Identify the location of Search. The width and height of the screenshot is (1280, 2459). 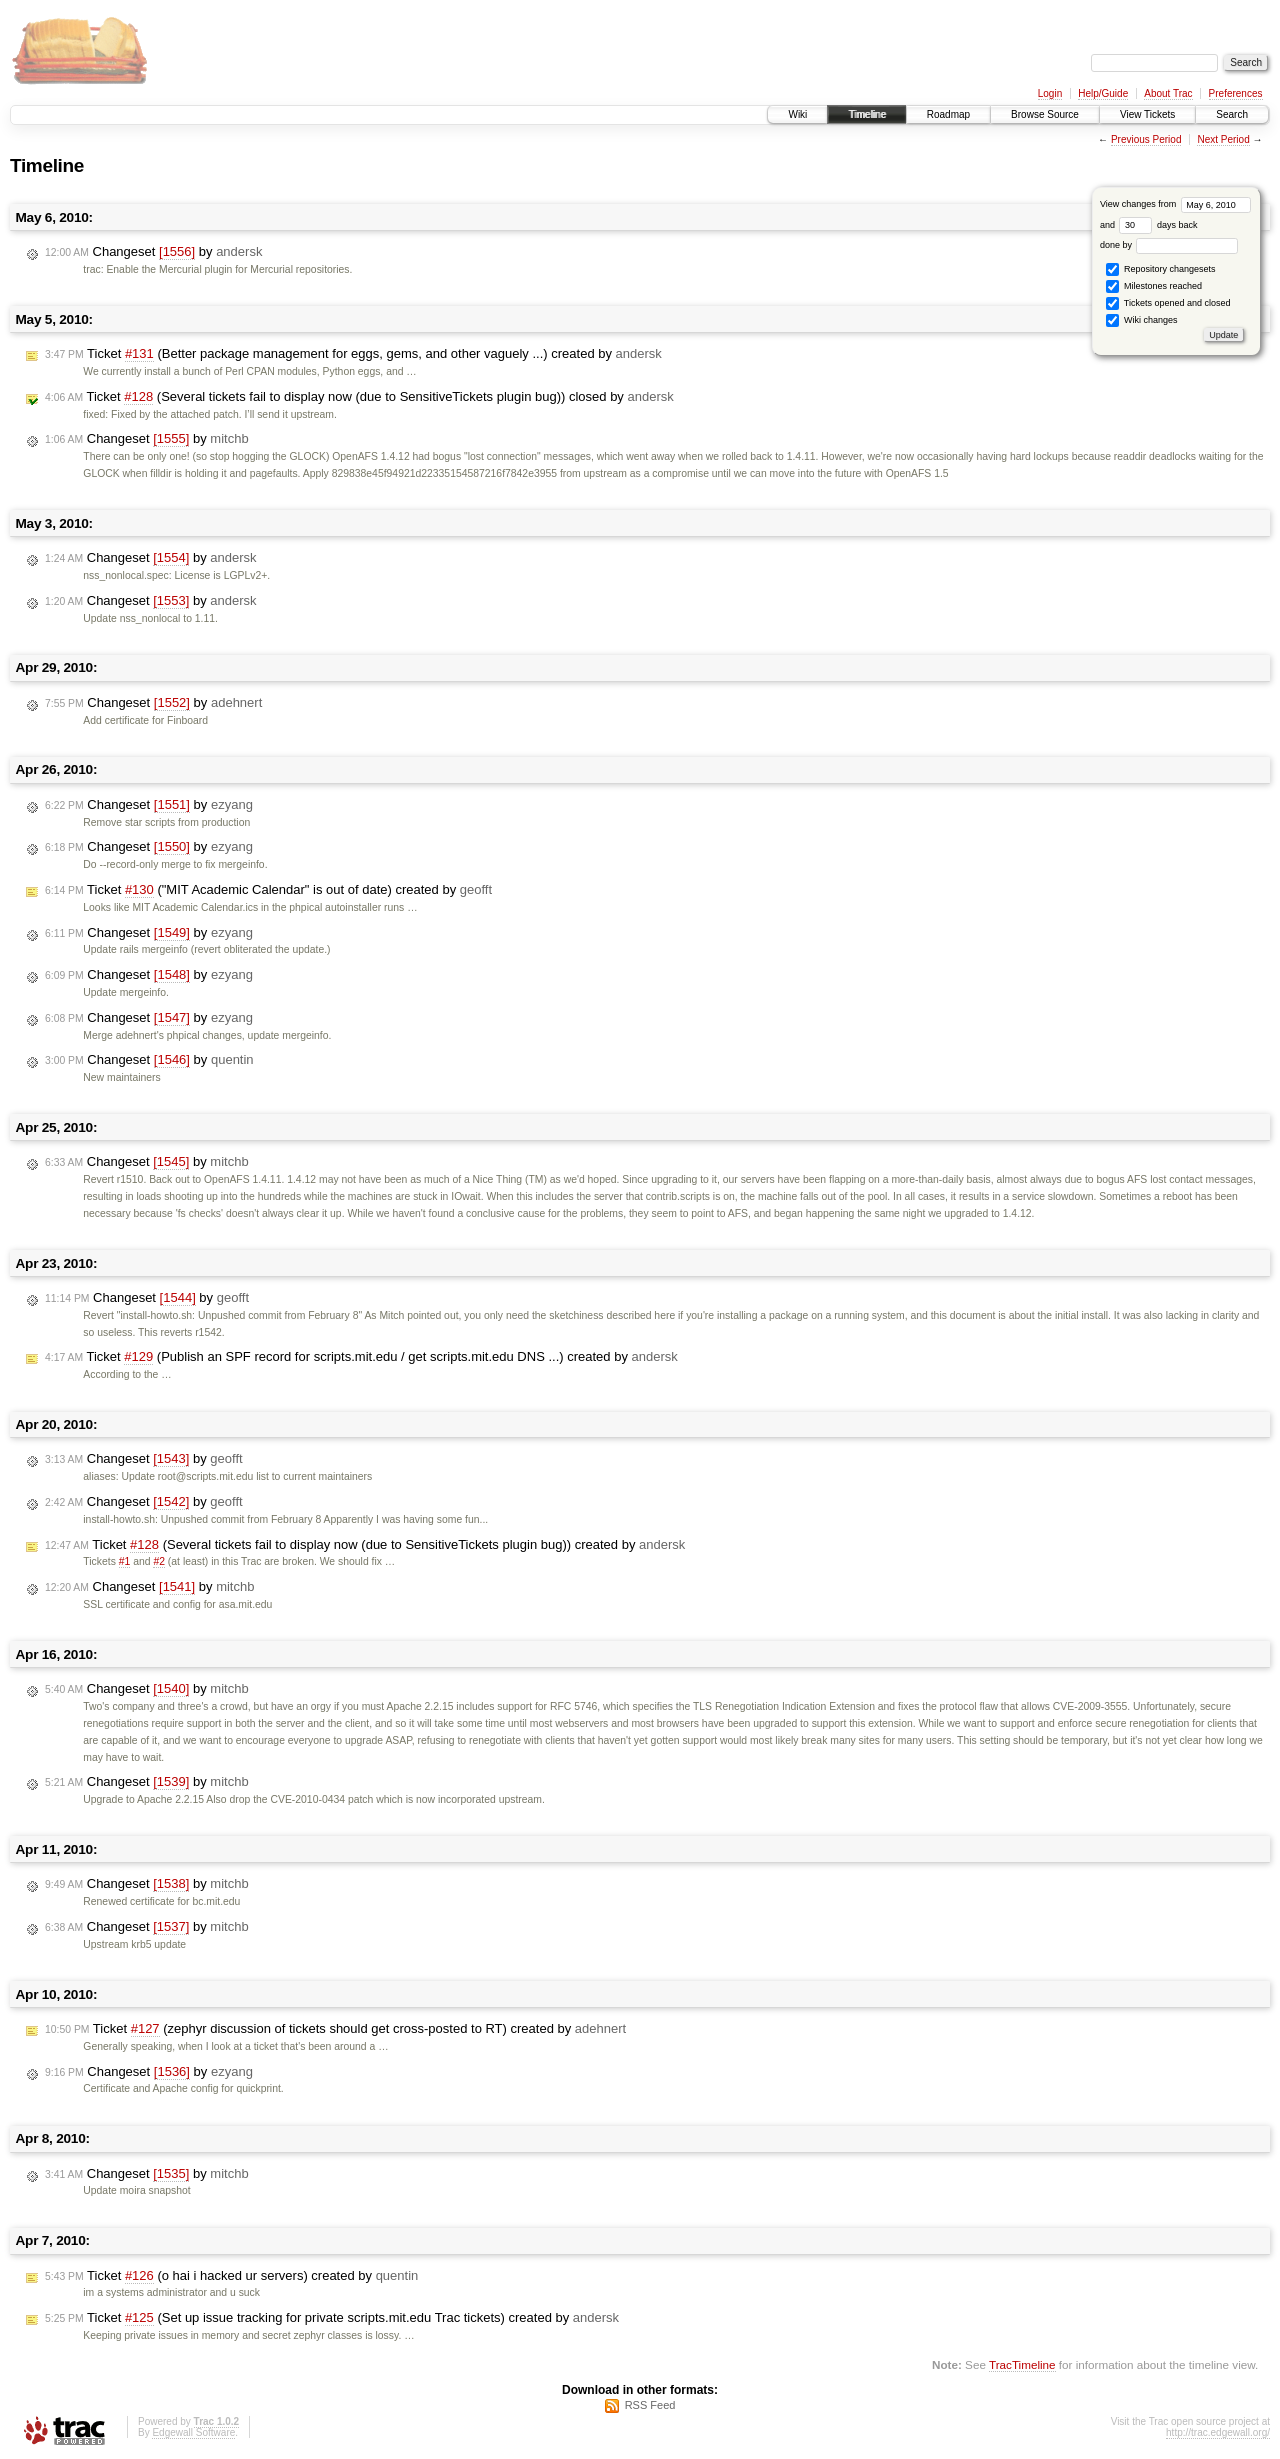
(1232, 114).